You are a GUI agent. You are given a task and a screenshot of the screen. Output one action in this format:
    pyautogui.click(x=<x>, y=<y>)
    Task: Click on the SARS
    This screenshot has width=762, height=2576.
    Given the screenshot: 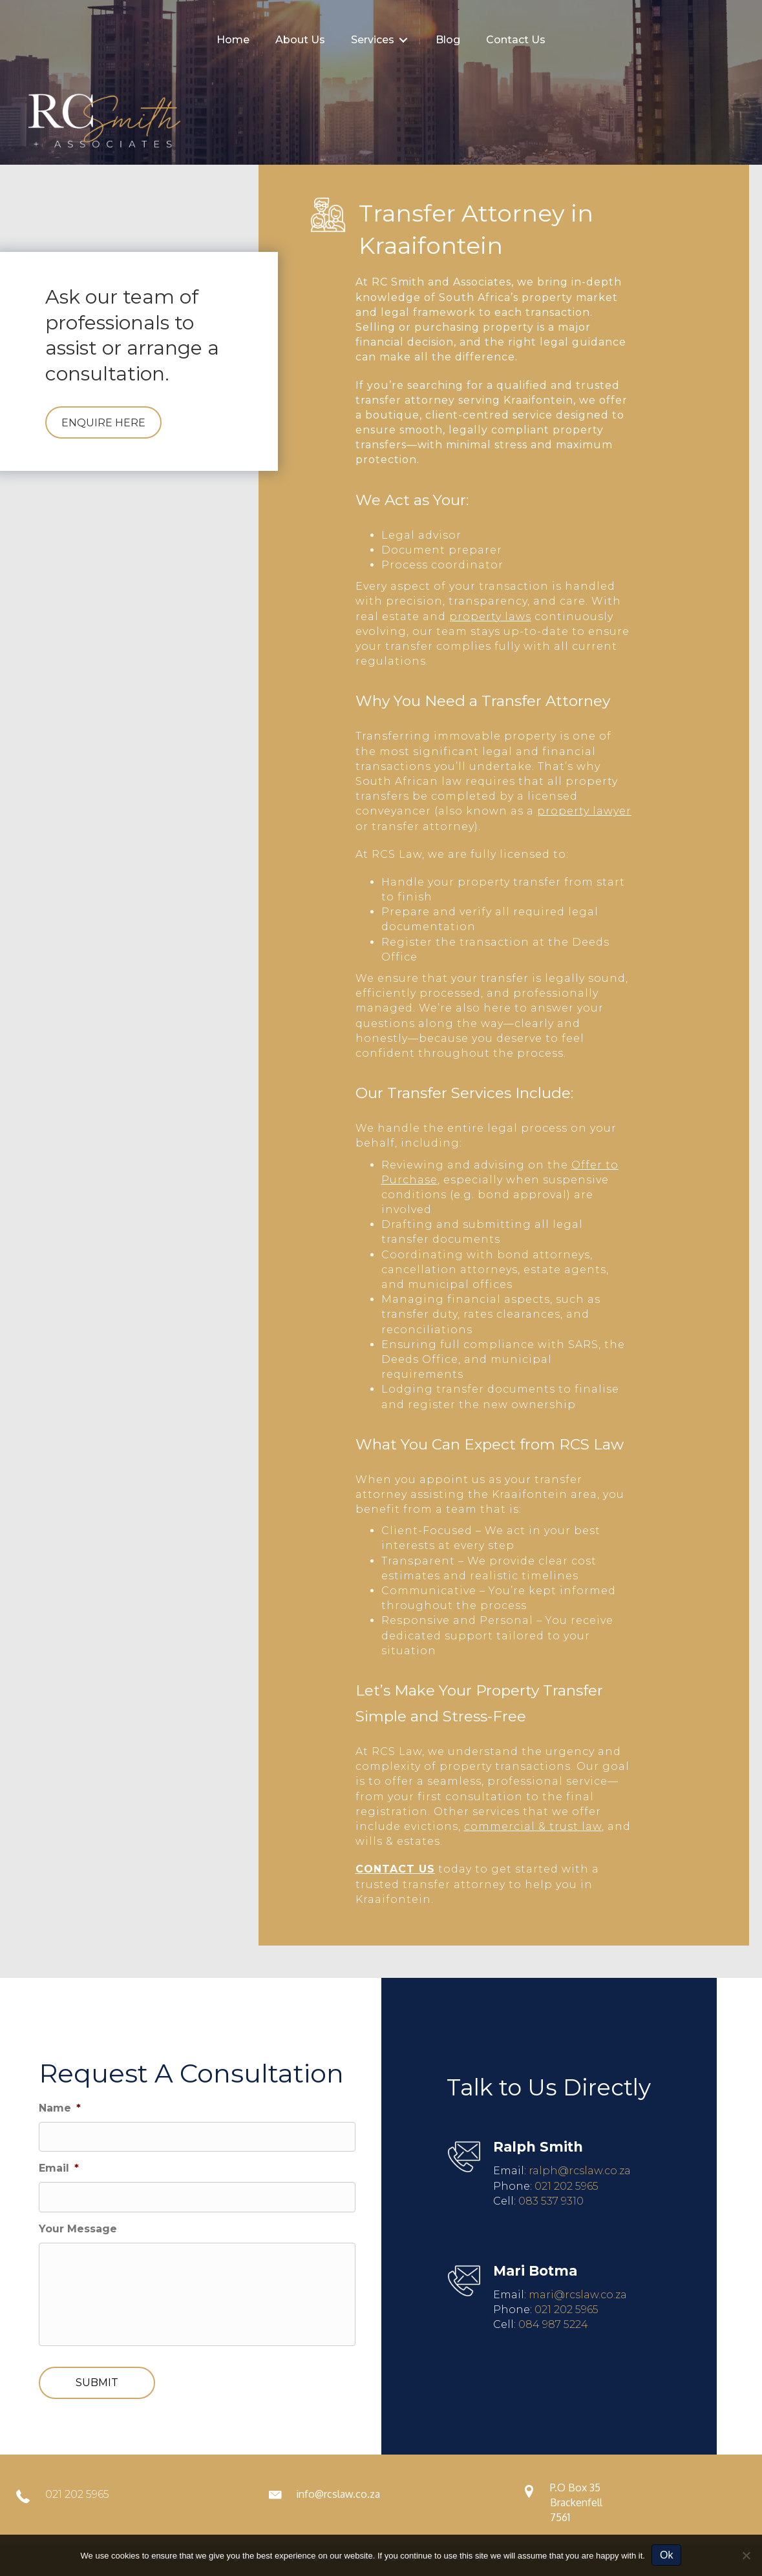 What is the action you would take?
    pyautogui.click(x=583, y=1344)
    